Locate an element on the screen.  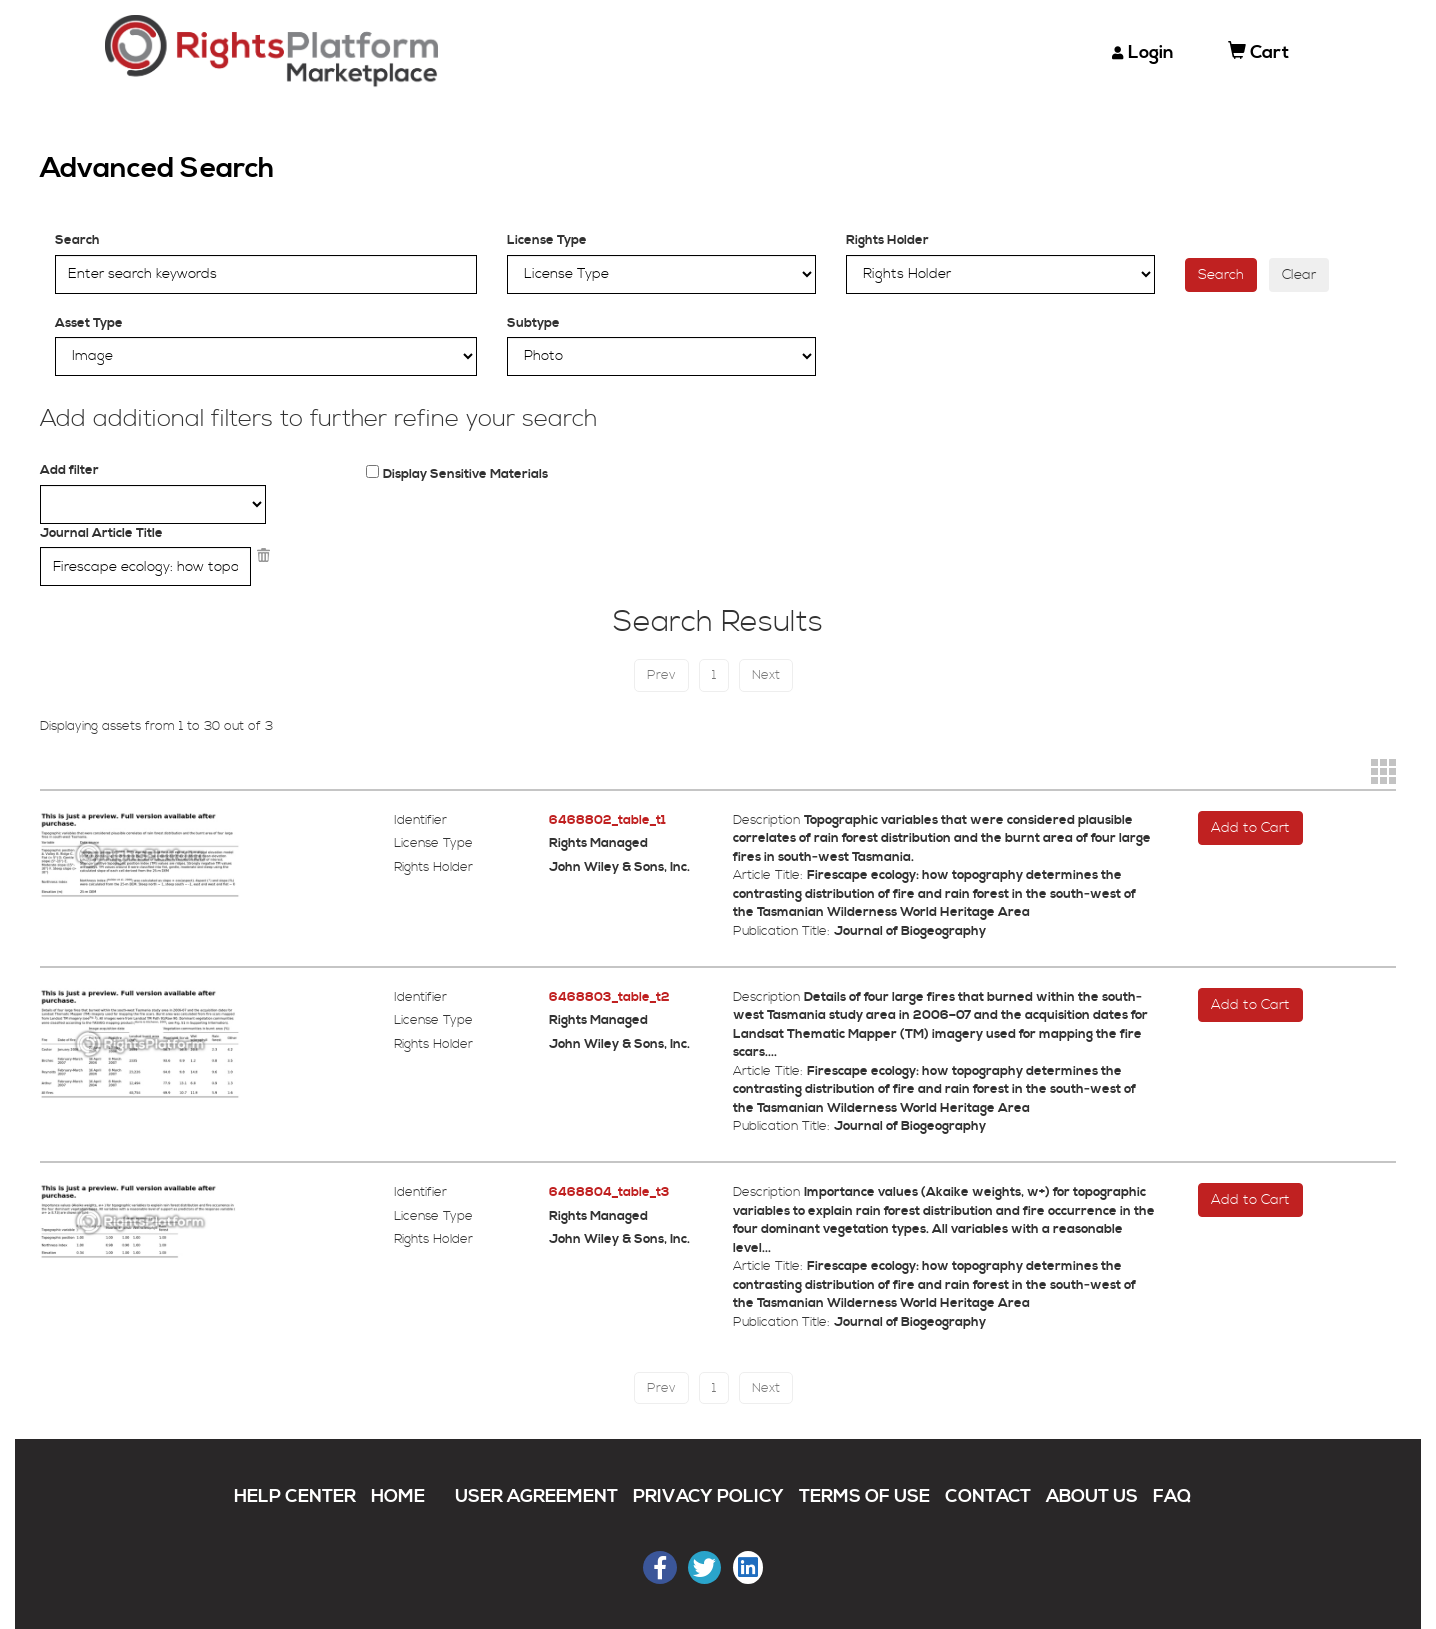
HOME is located at coordinates (398, 1496).